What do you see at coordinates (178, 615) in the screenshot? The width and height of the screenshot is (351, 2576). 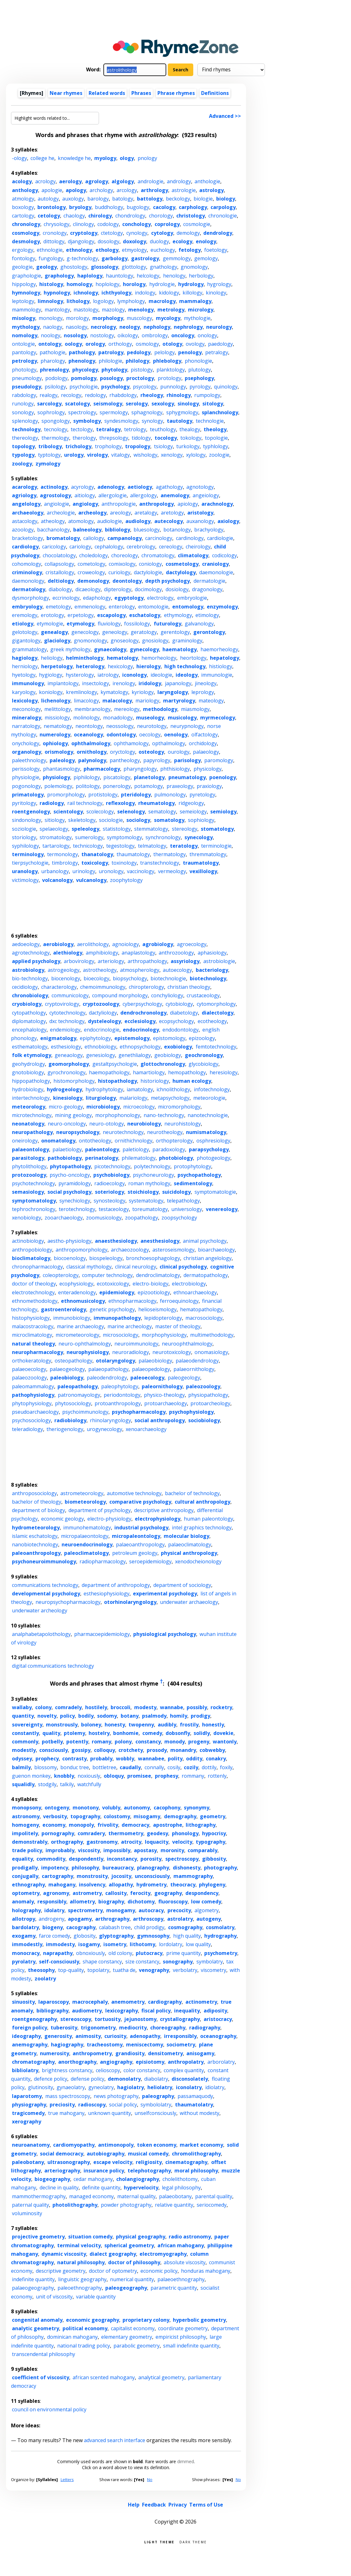 I see `ethymology` at bounding box center [178, 615].